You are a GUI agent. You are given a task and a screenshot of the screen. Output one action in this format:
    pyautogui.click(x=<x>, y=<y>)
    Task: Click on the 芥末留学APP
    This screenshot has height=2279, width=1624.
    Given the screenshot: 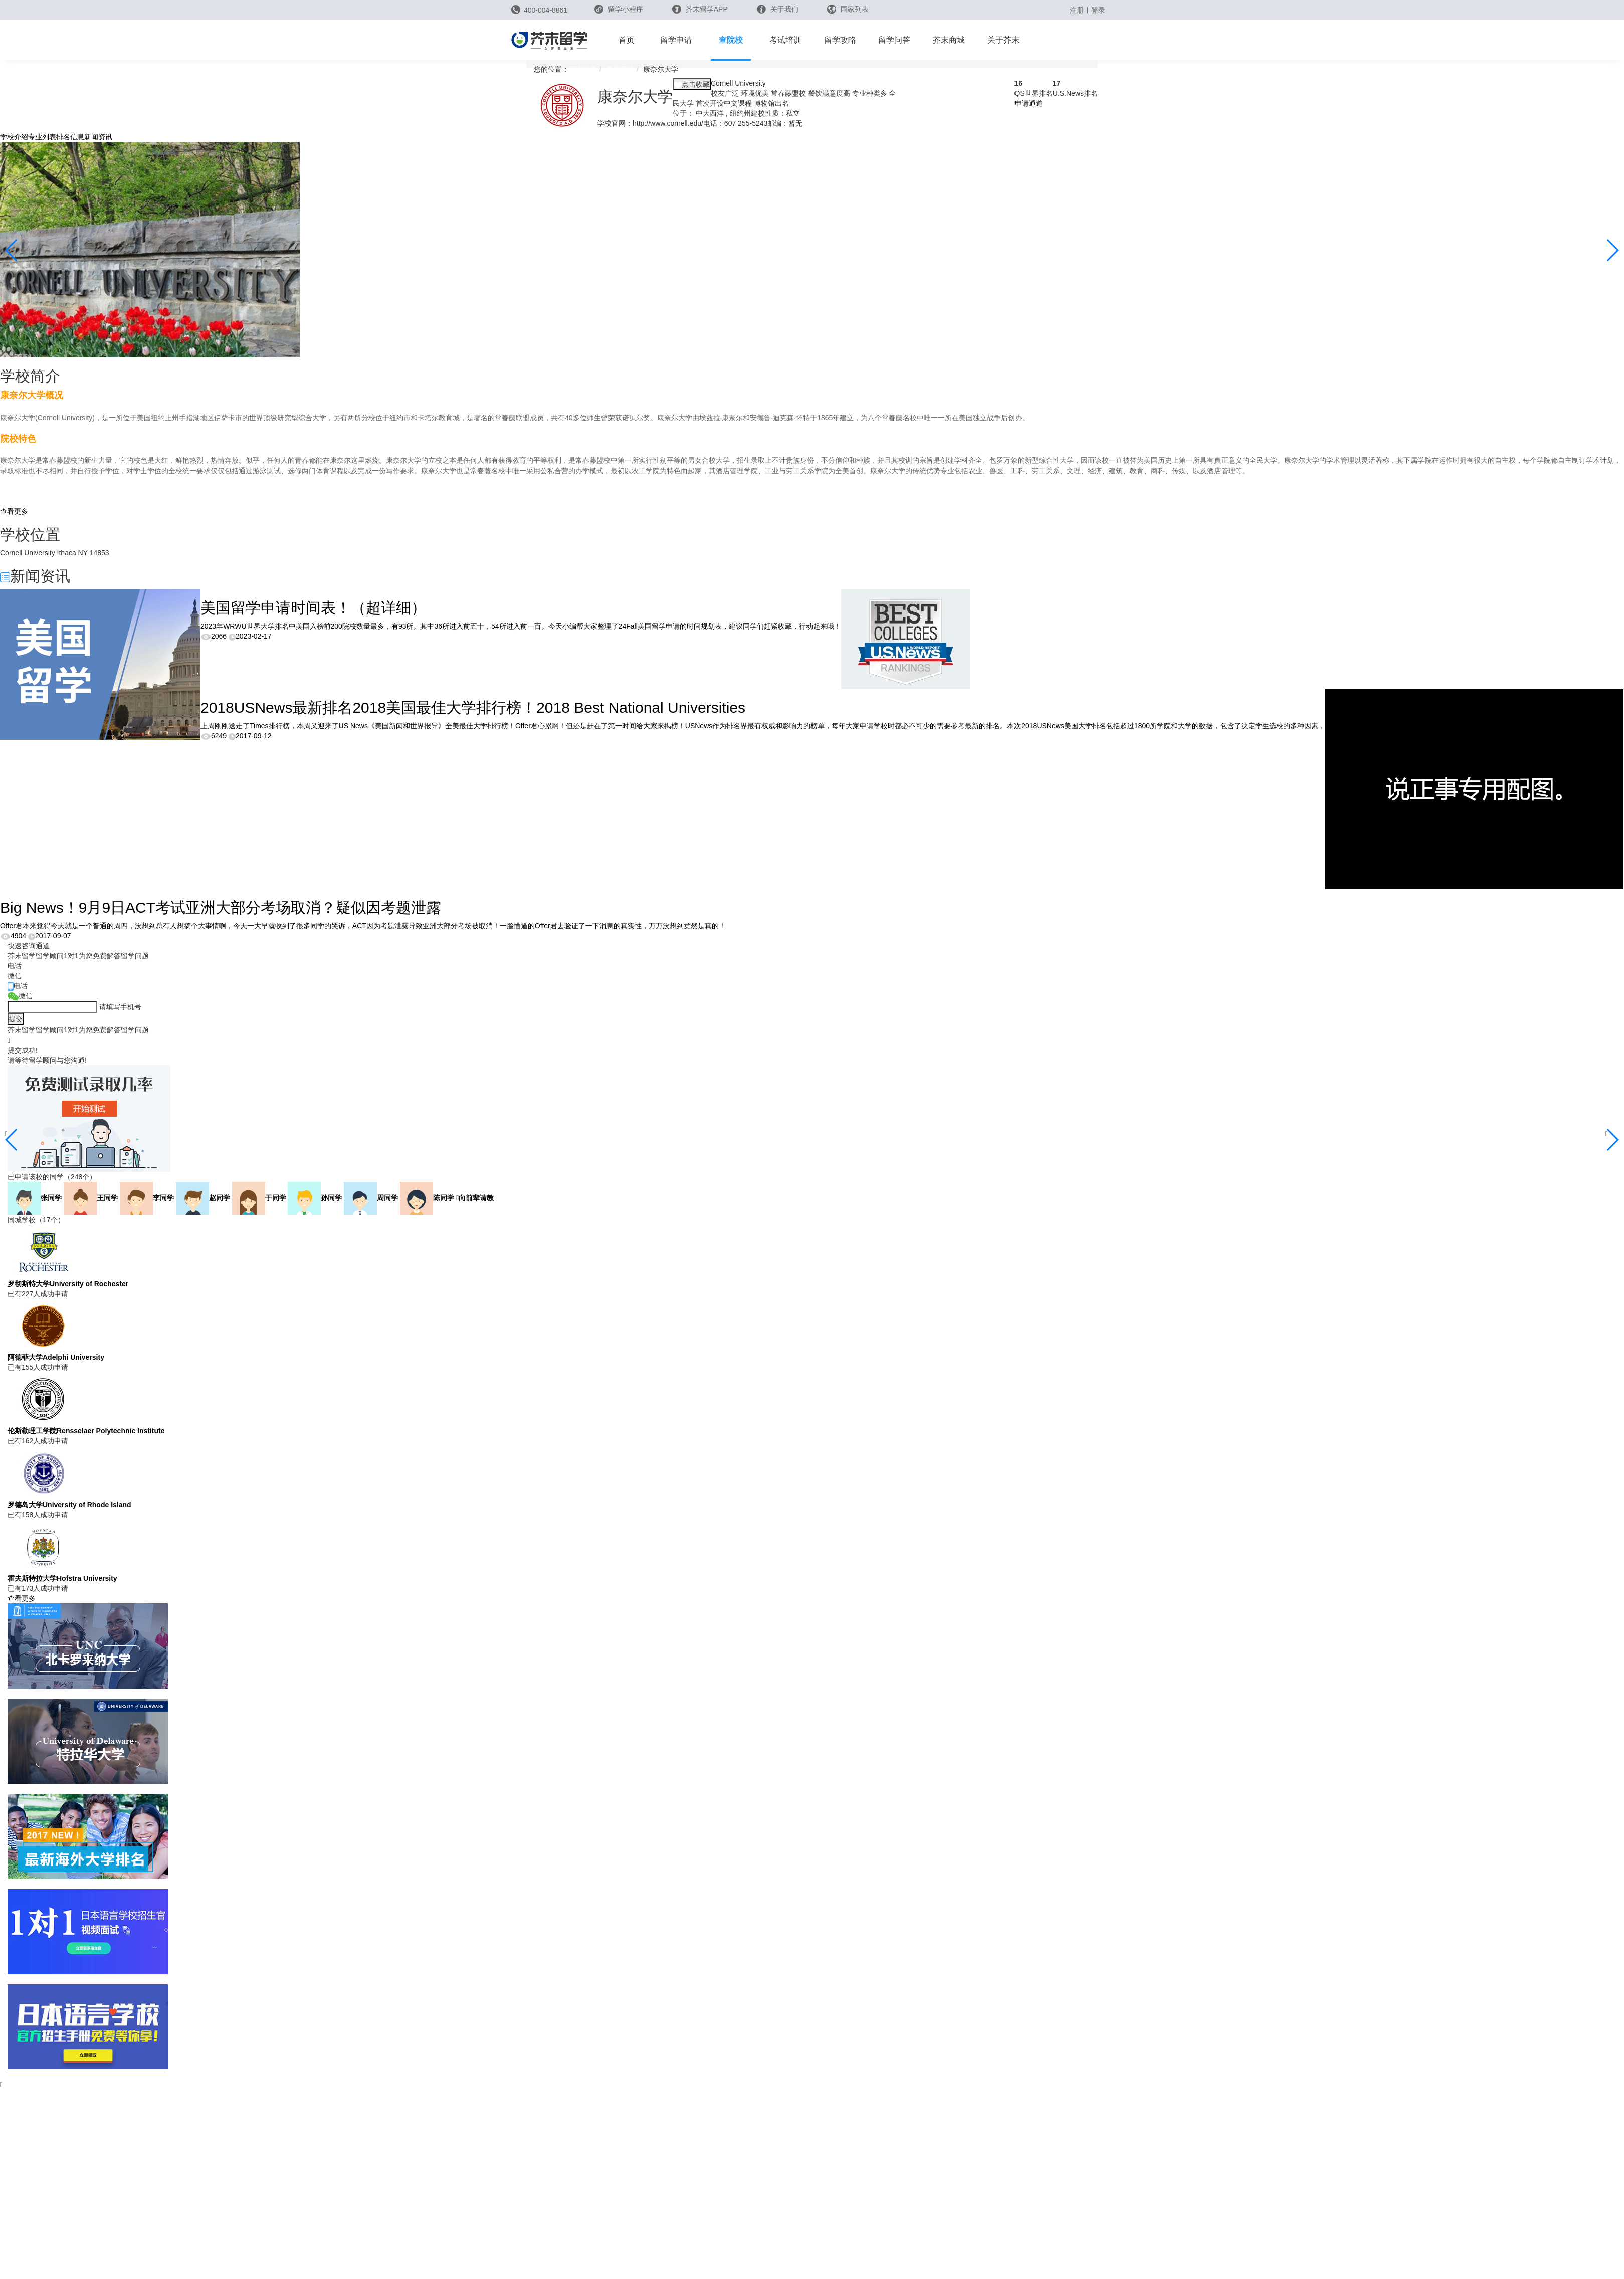 What is the action you would take?
    pyautogui.click(x=700, y=9)
    